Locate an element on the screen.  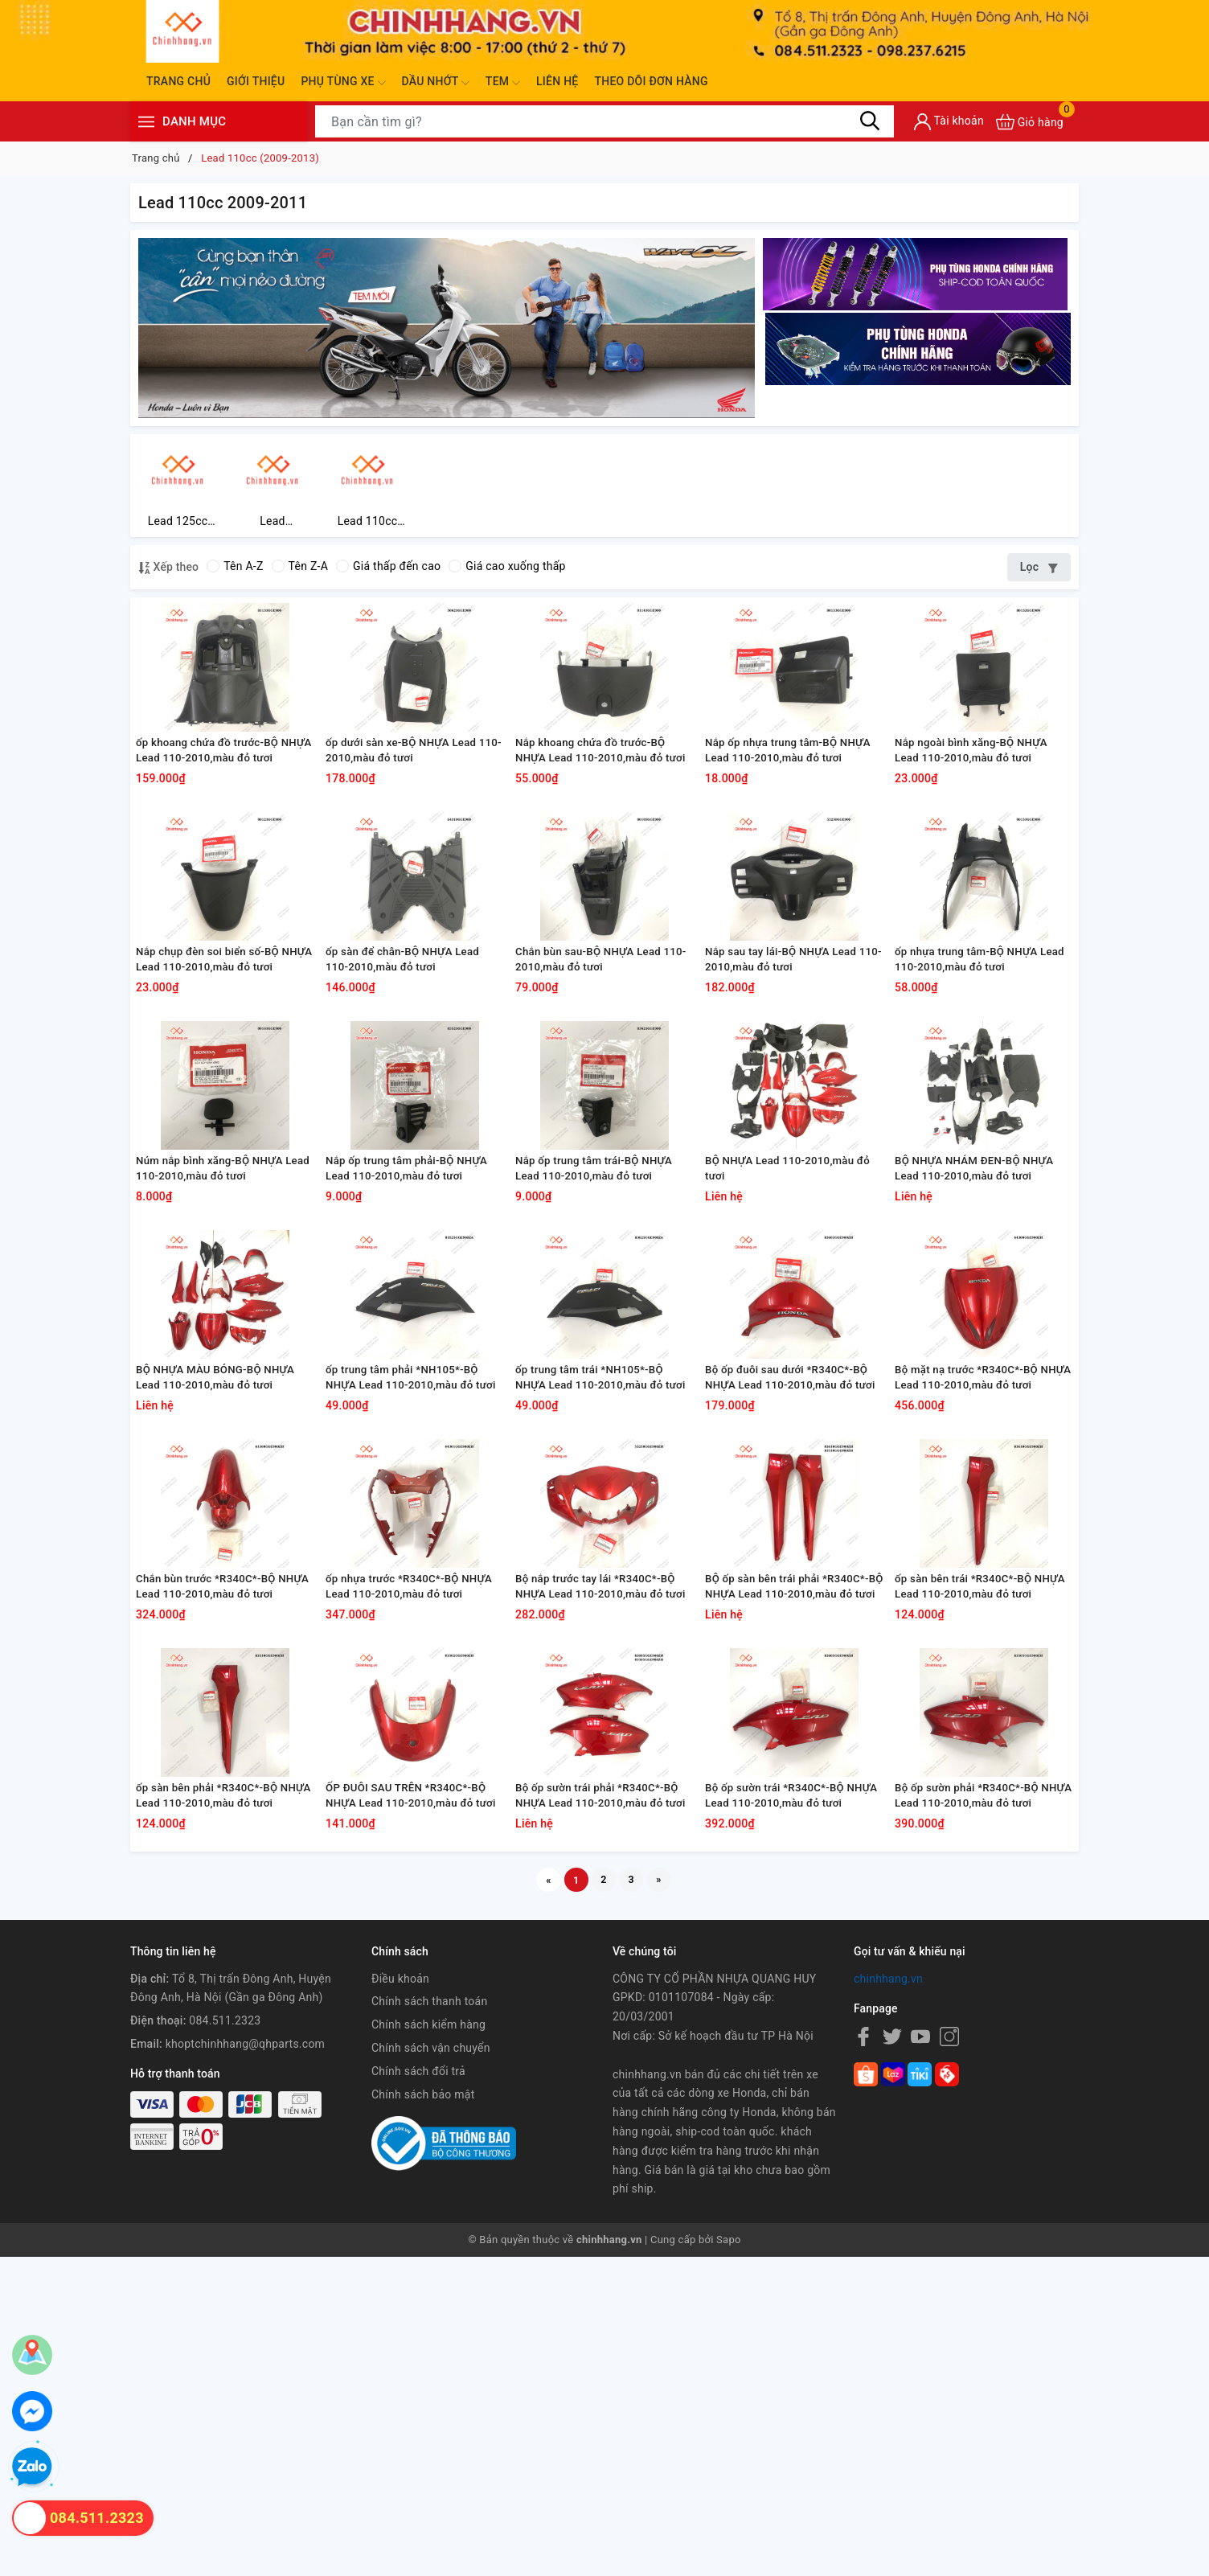
Liên hệ is located at coordinates (557, 81).